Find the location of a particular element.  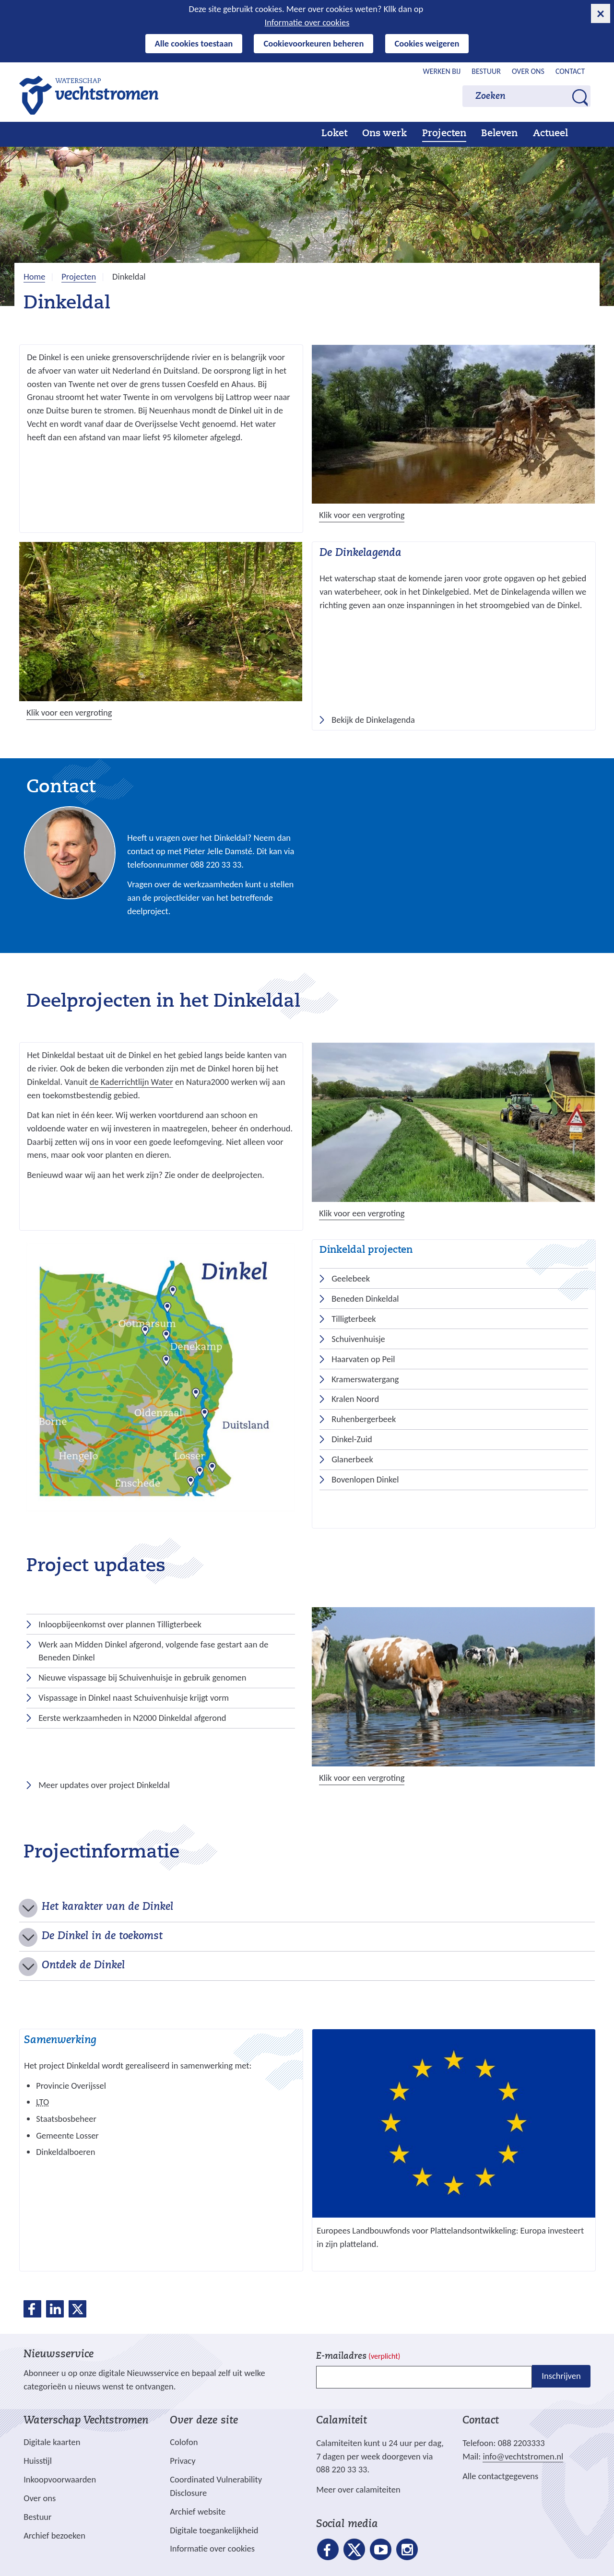

Archief bezoeken is located at coordinates (54, 2535).